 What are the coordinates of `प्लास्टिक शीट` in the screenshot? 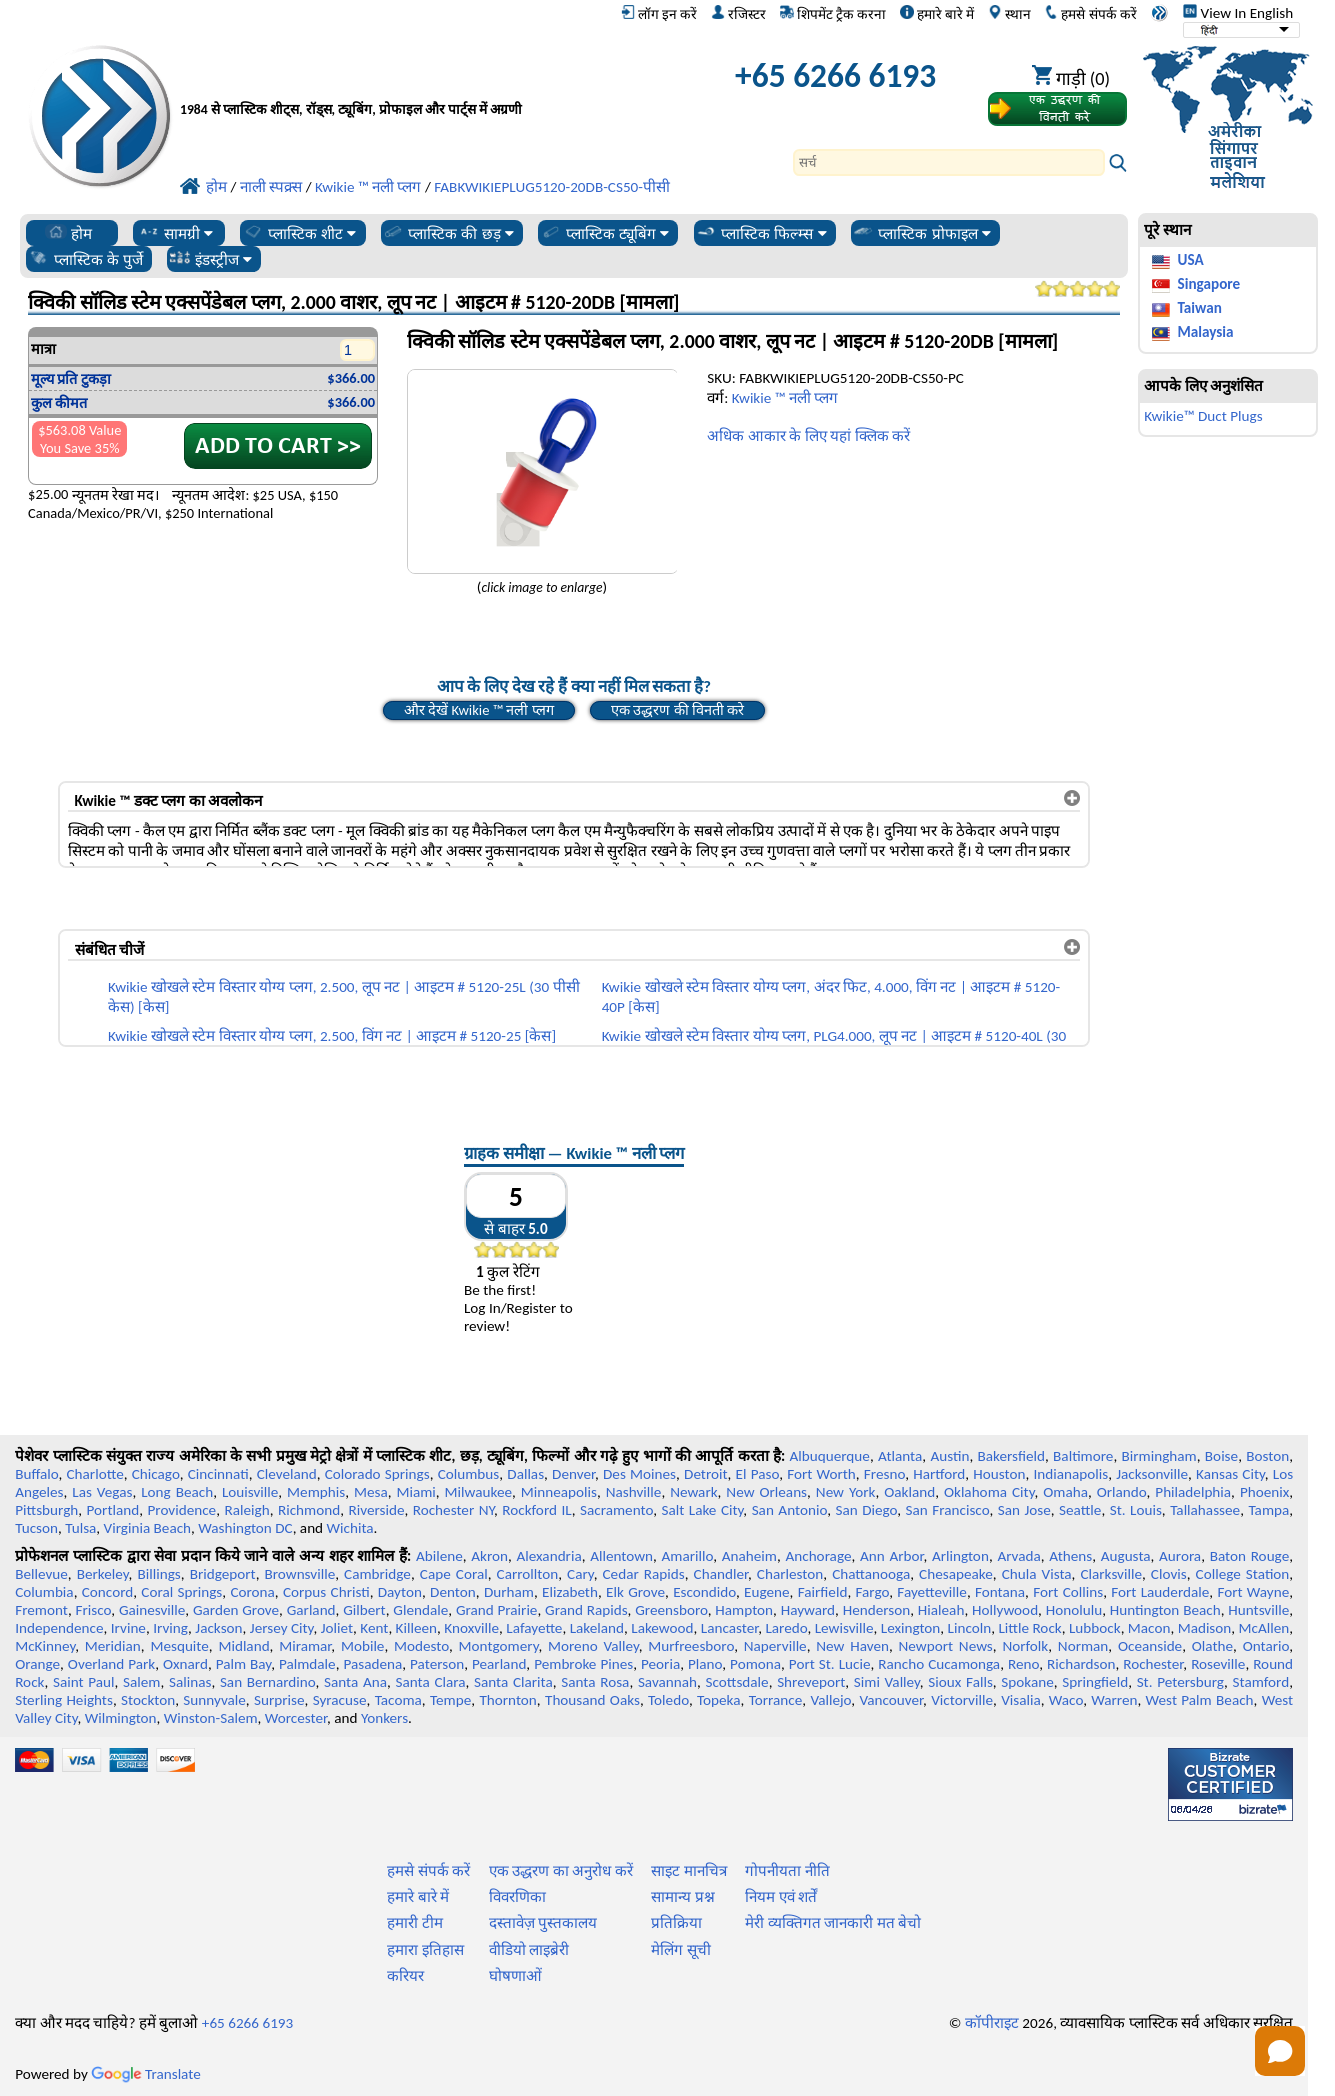 It's located at (299, 233).